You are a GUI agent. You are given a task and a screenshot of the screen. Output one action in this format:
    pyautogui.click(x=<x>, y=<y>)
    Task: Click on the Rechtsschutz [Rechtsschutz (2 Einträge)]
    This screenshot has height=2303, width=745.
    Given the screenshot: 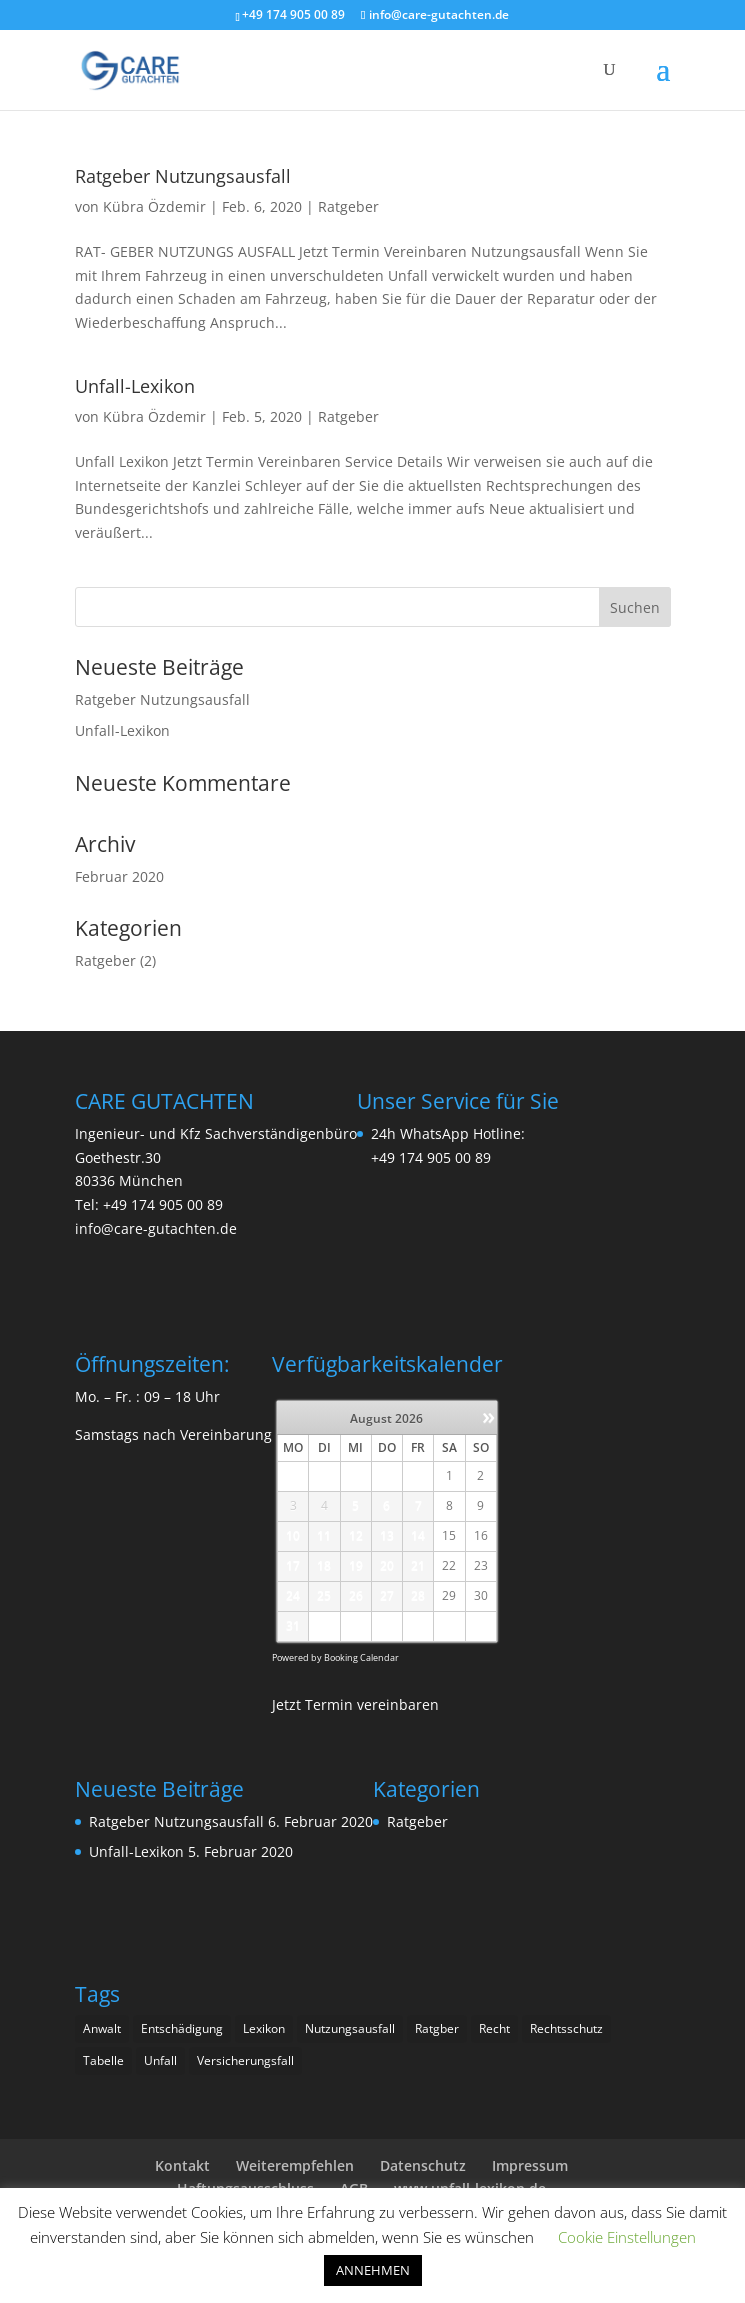 What is the action you would take?
    pyautogui.click(x=566, y=2028)
    